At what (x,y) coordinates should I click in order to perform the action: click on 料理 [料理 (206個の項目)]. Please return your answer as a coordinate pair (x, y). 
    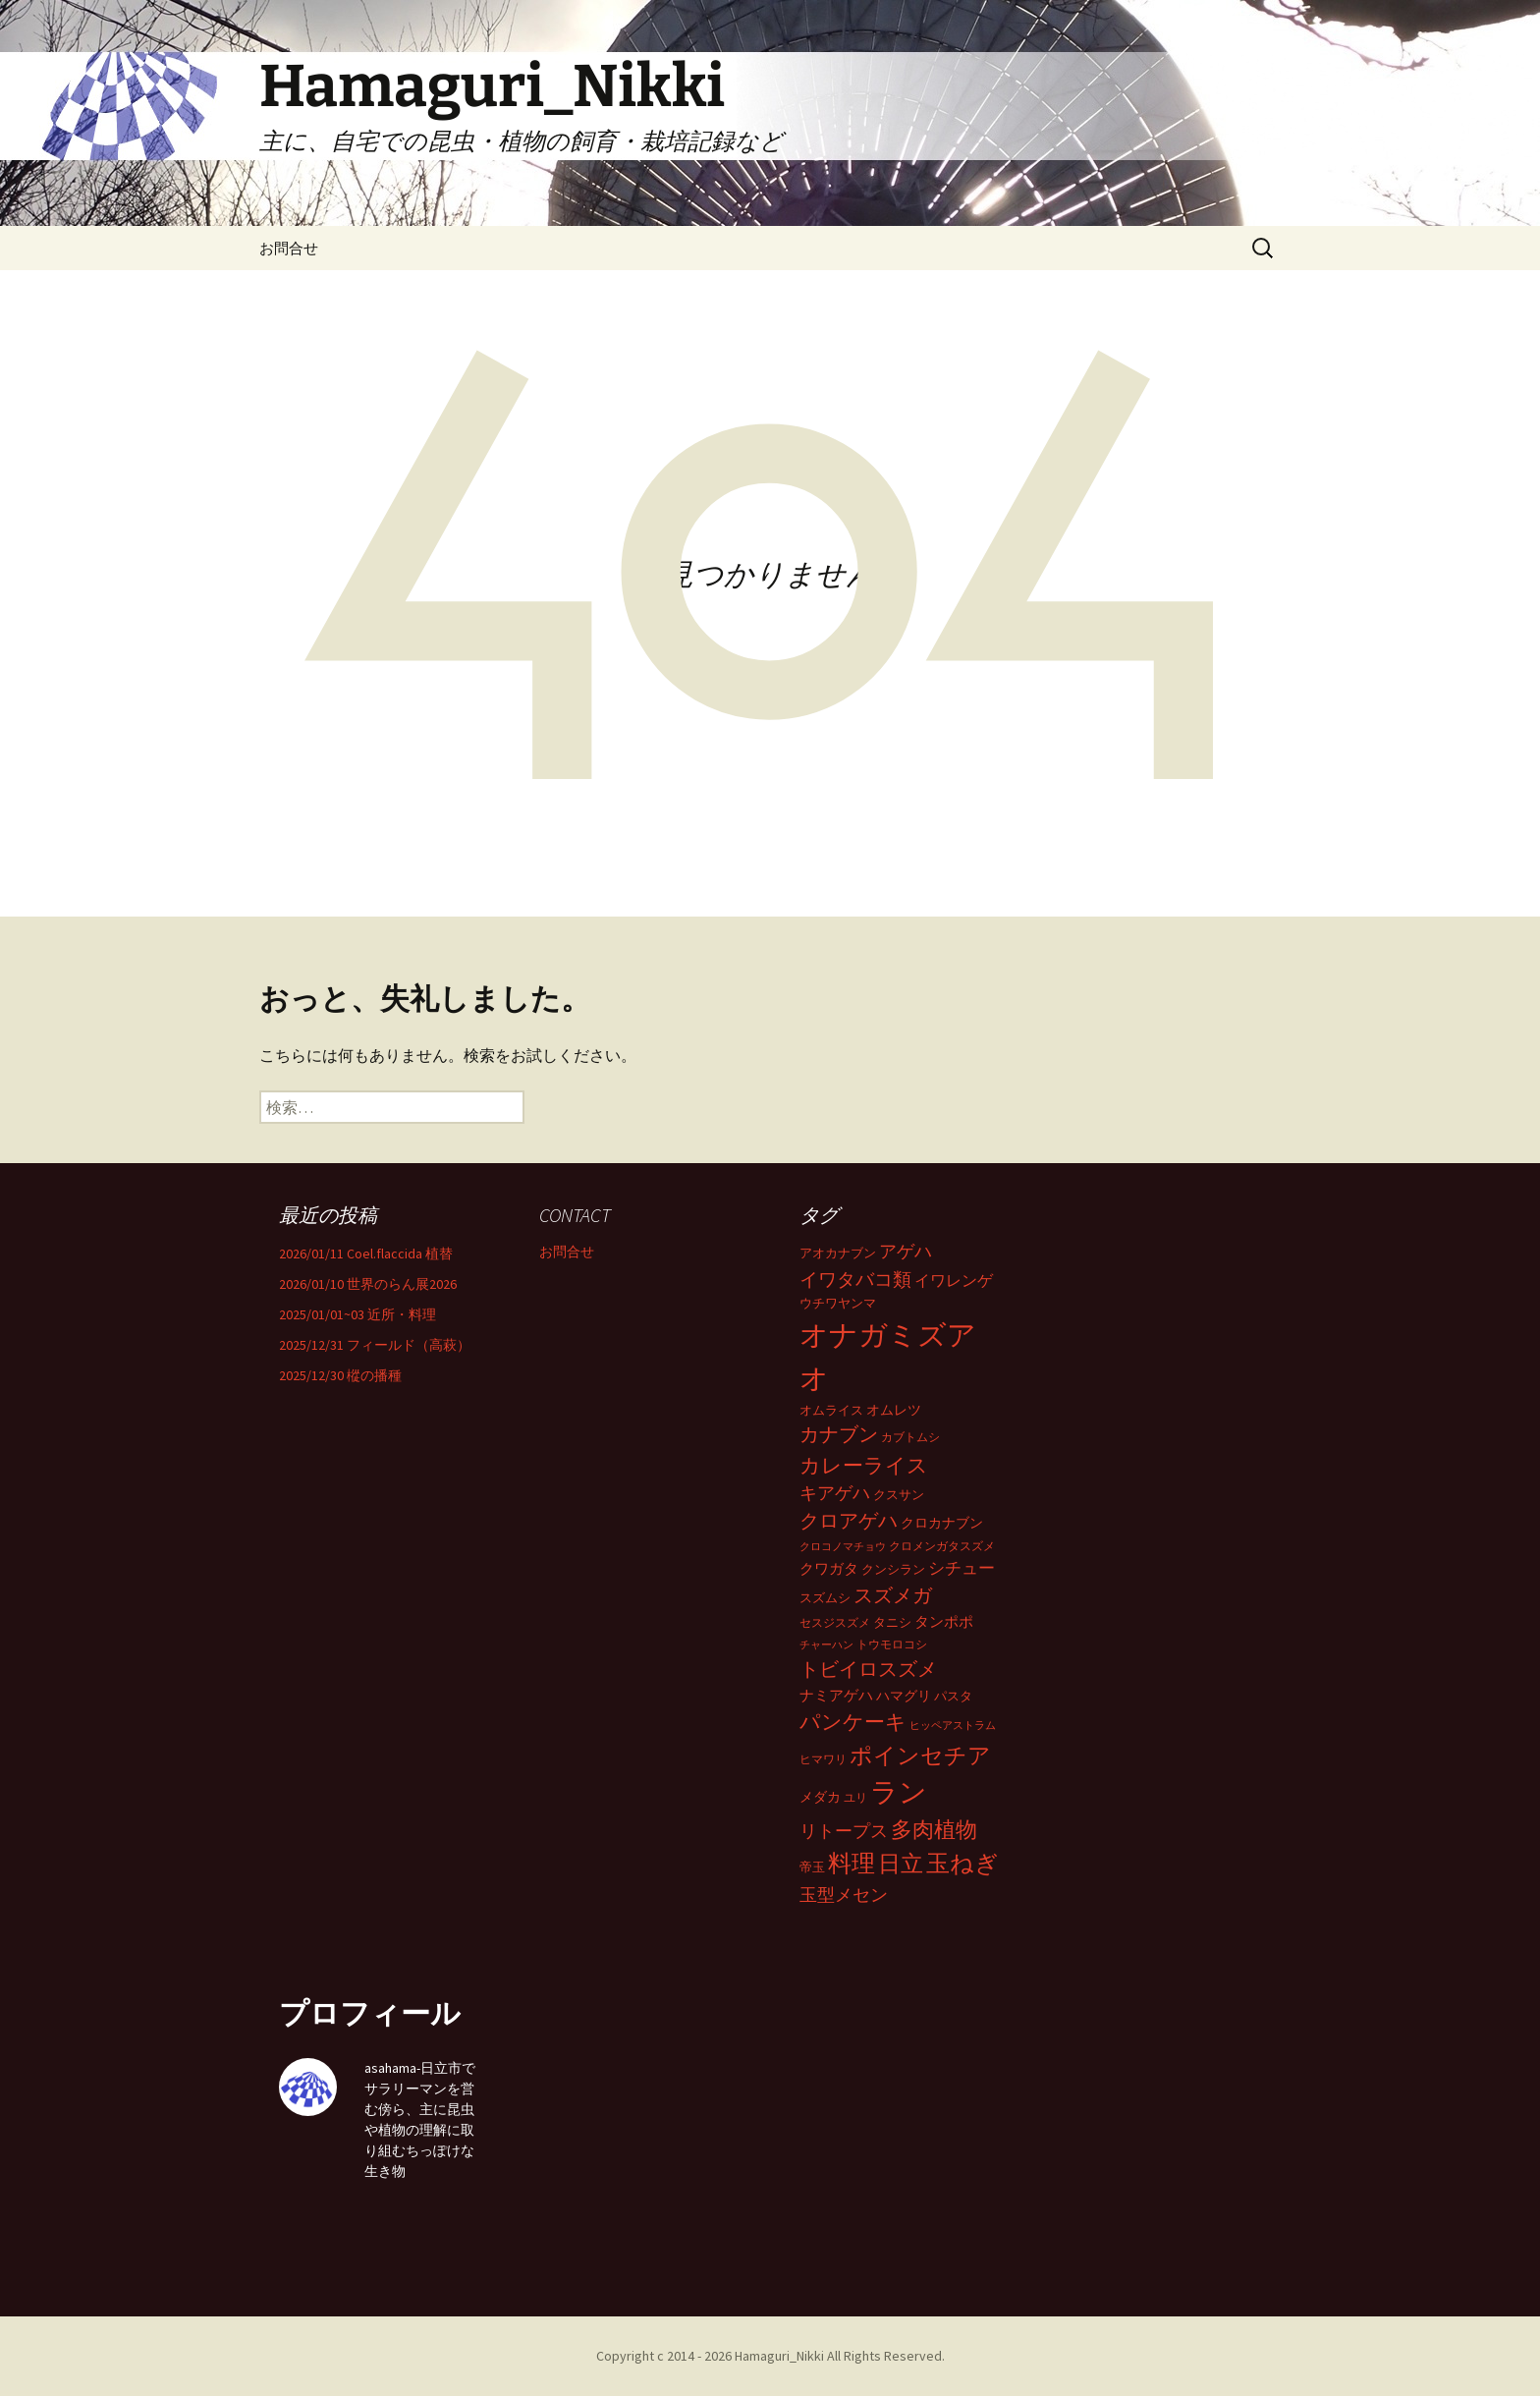
    Looking at the image, I should click on (851, 1863).